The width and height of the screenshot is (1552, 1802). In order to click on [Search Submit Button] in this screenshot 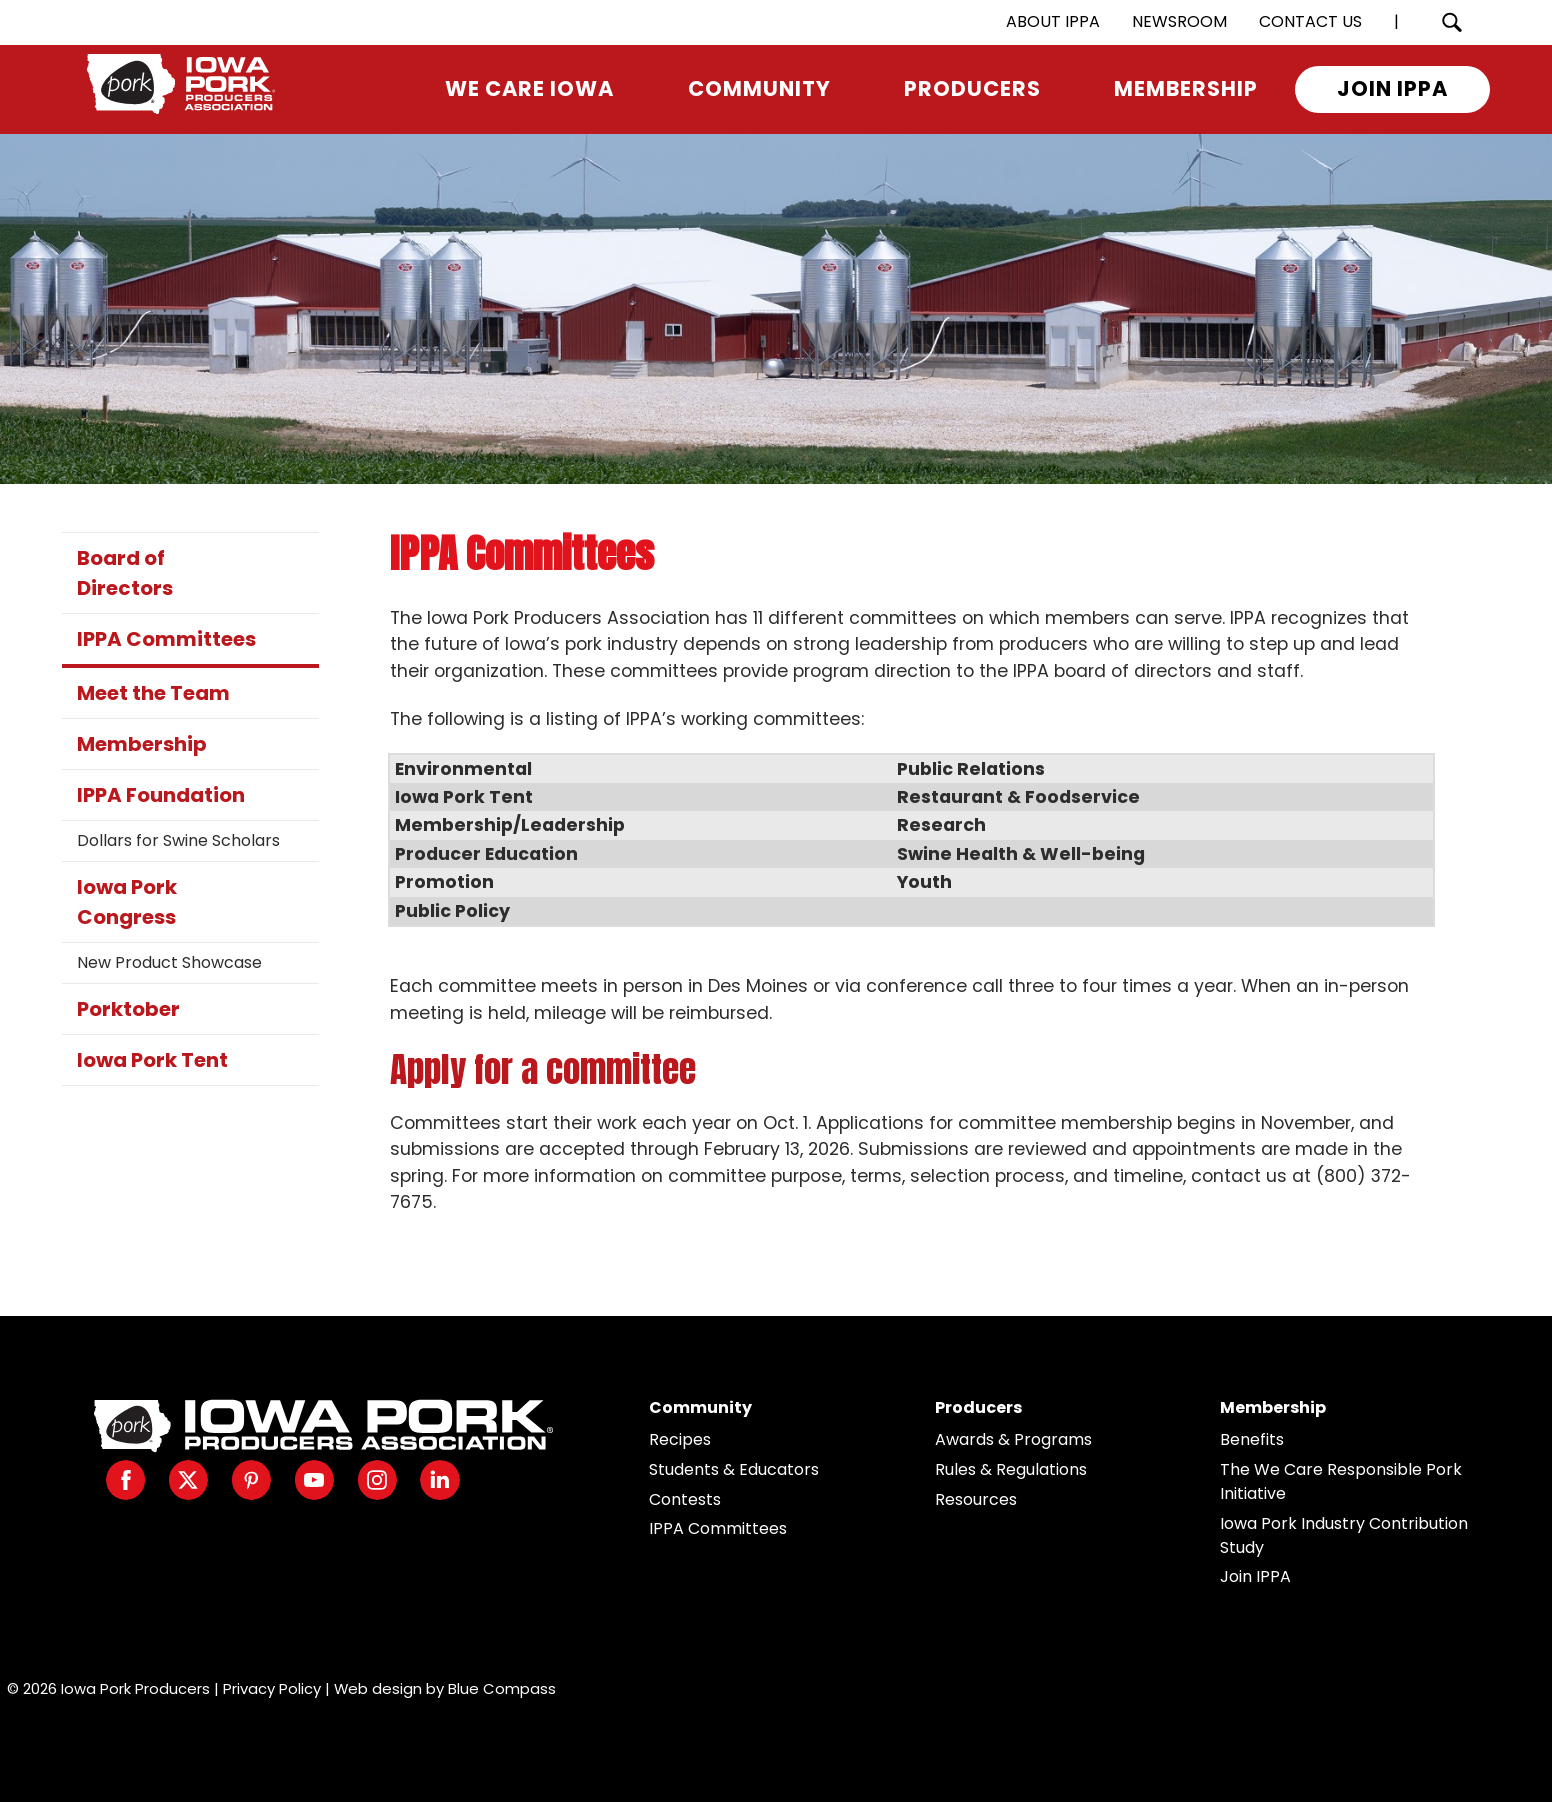, I will do `click(1452, 22)`.